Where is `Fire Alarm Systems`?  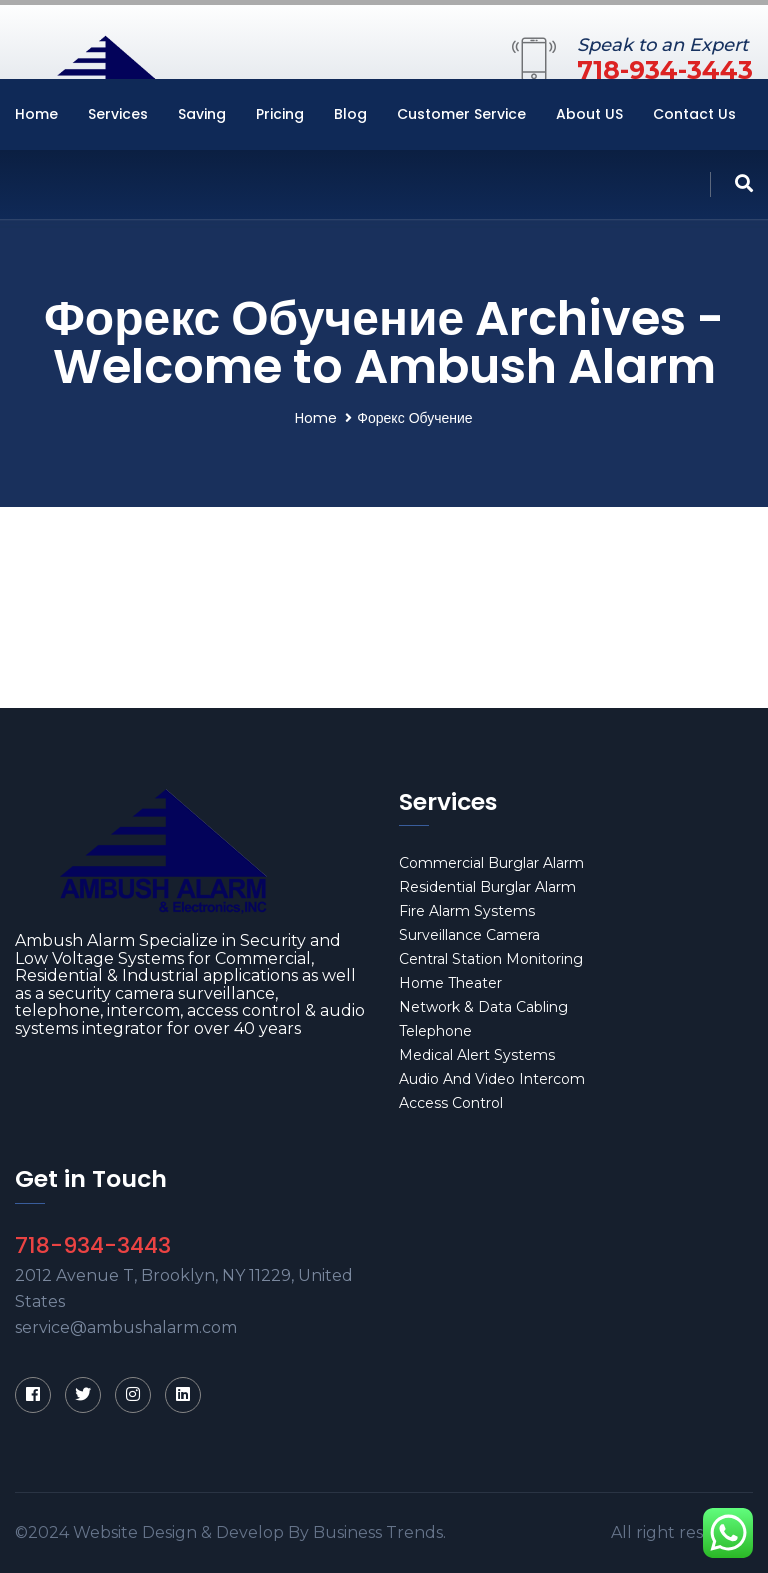 Fire Alarm Systems is located at coordinates (467, 911).